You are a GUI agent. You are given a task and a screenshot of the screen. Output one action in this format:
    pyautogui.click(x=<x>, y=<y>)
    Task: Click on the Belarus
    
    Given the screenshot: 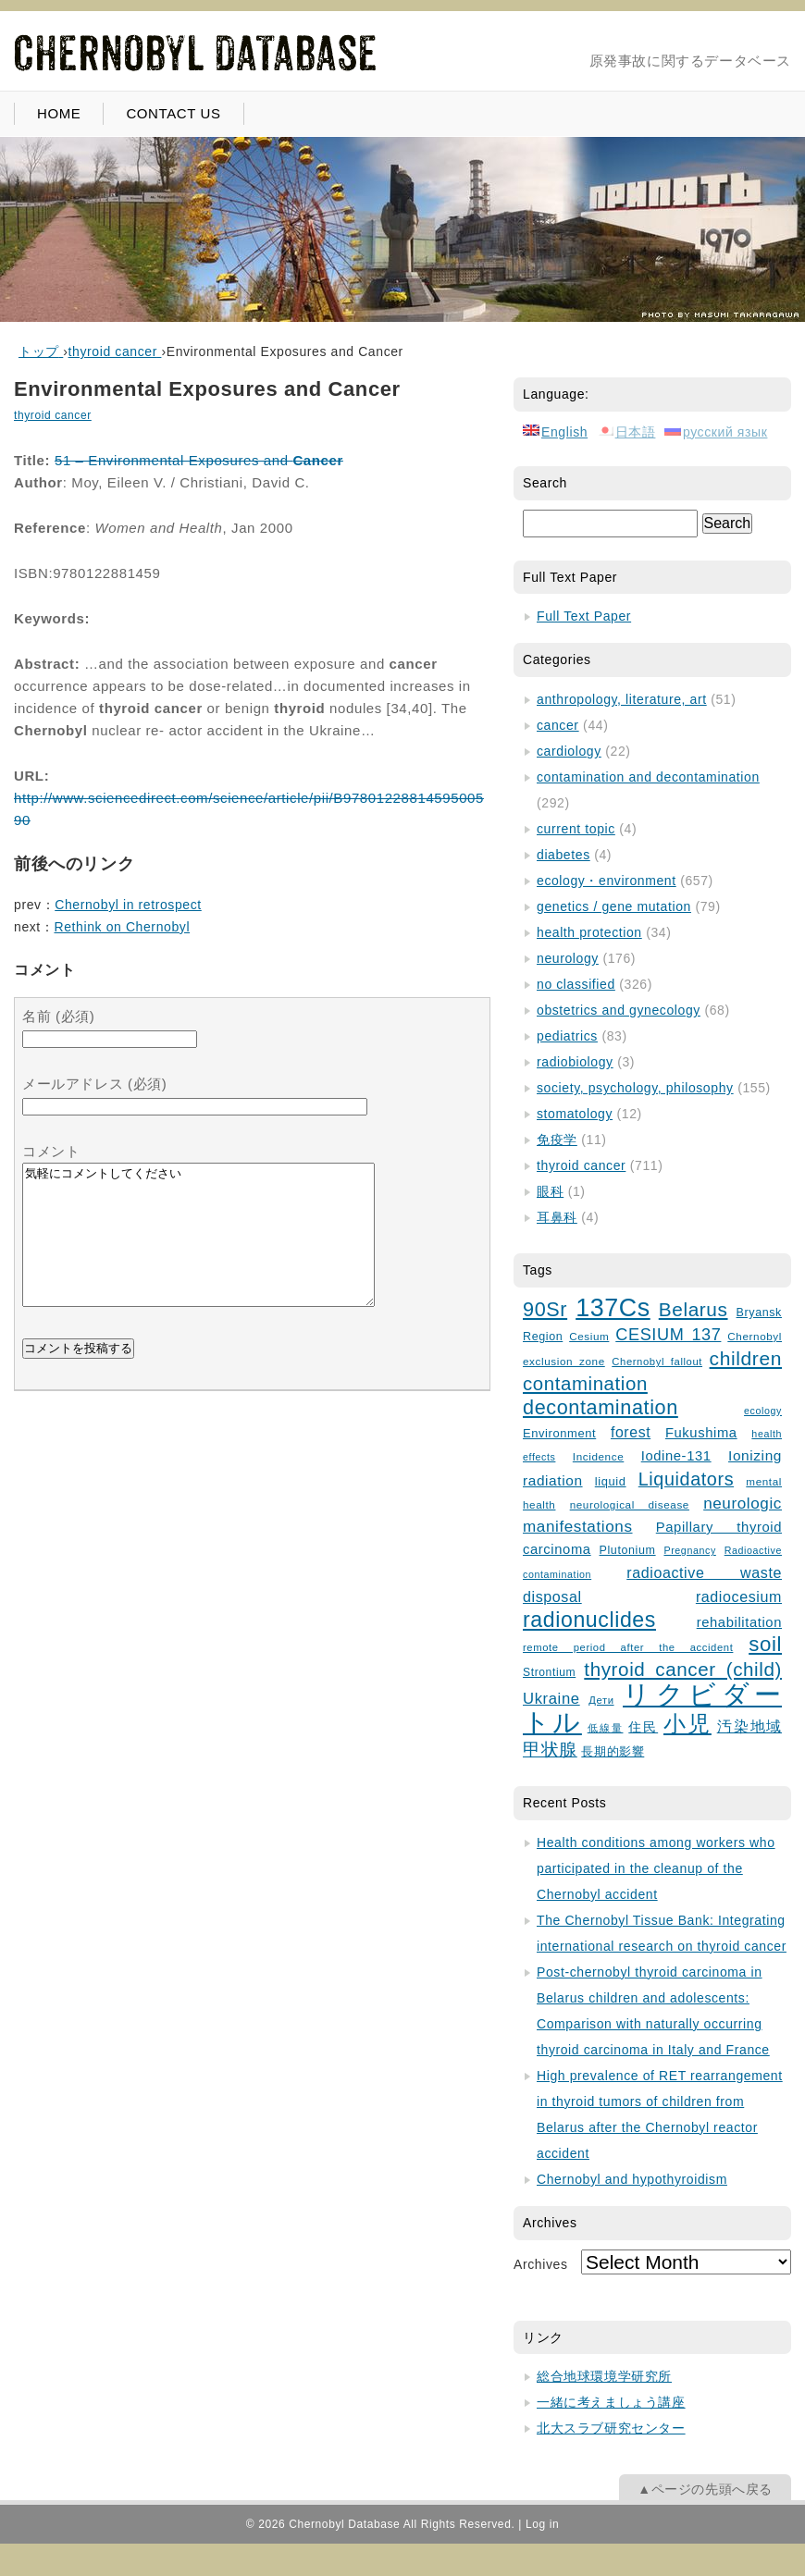 What is the action you would take?
    pyautogui.click(x=693, y=1309)
    